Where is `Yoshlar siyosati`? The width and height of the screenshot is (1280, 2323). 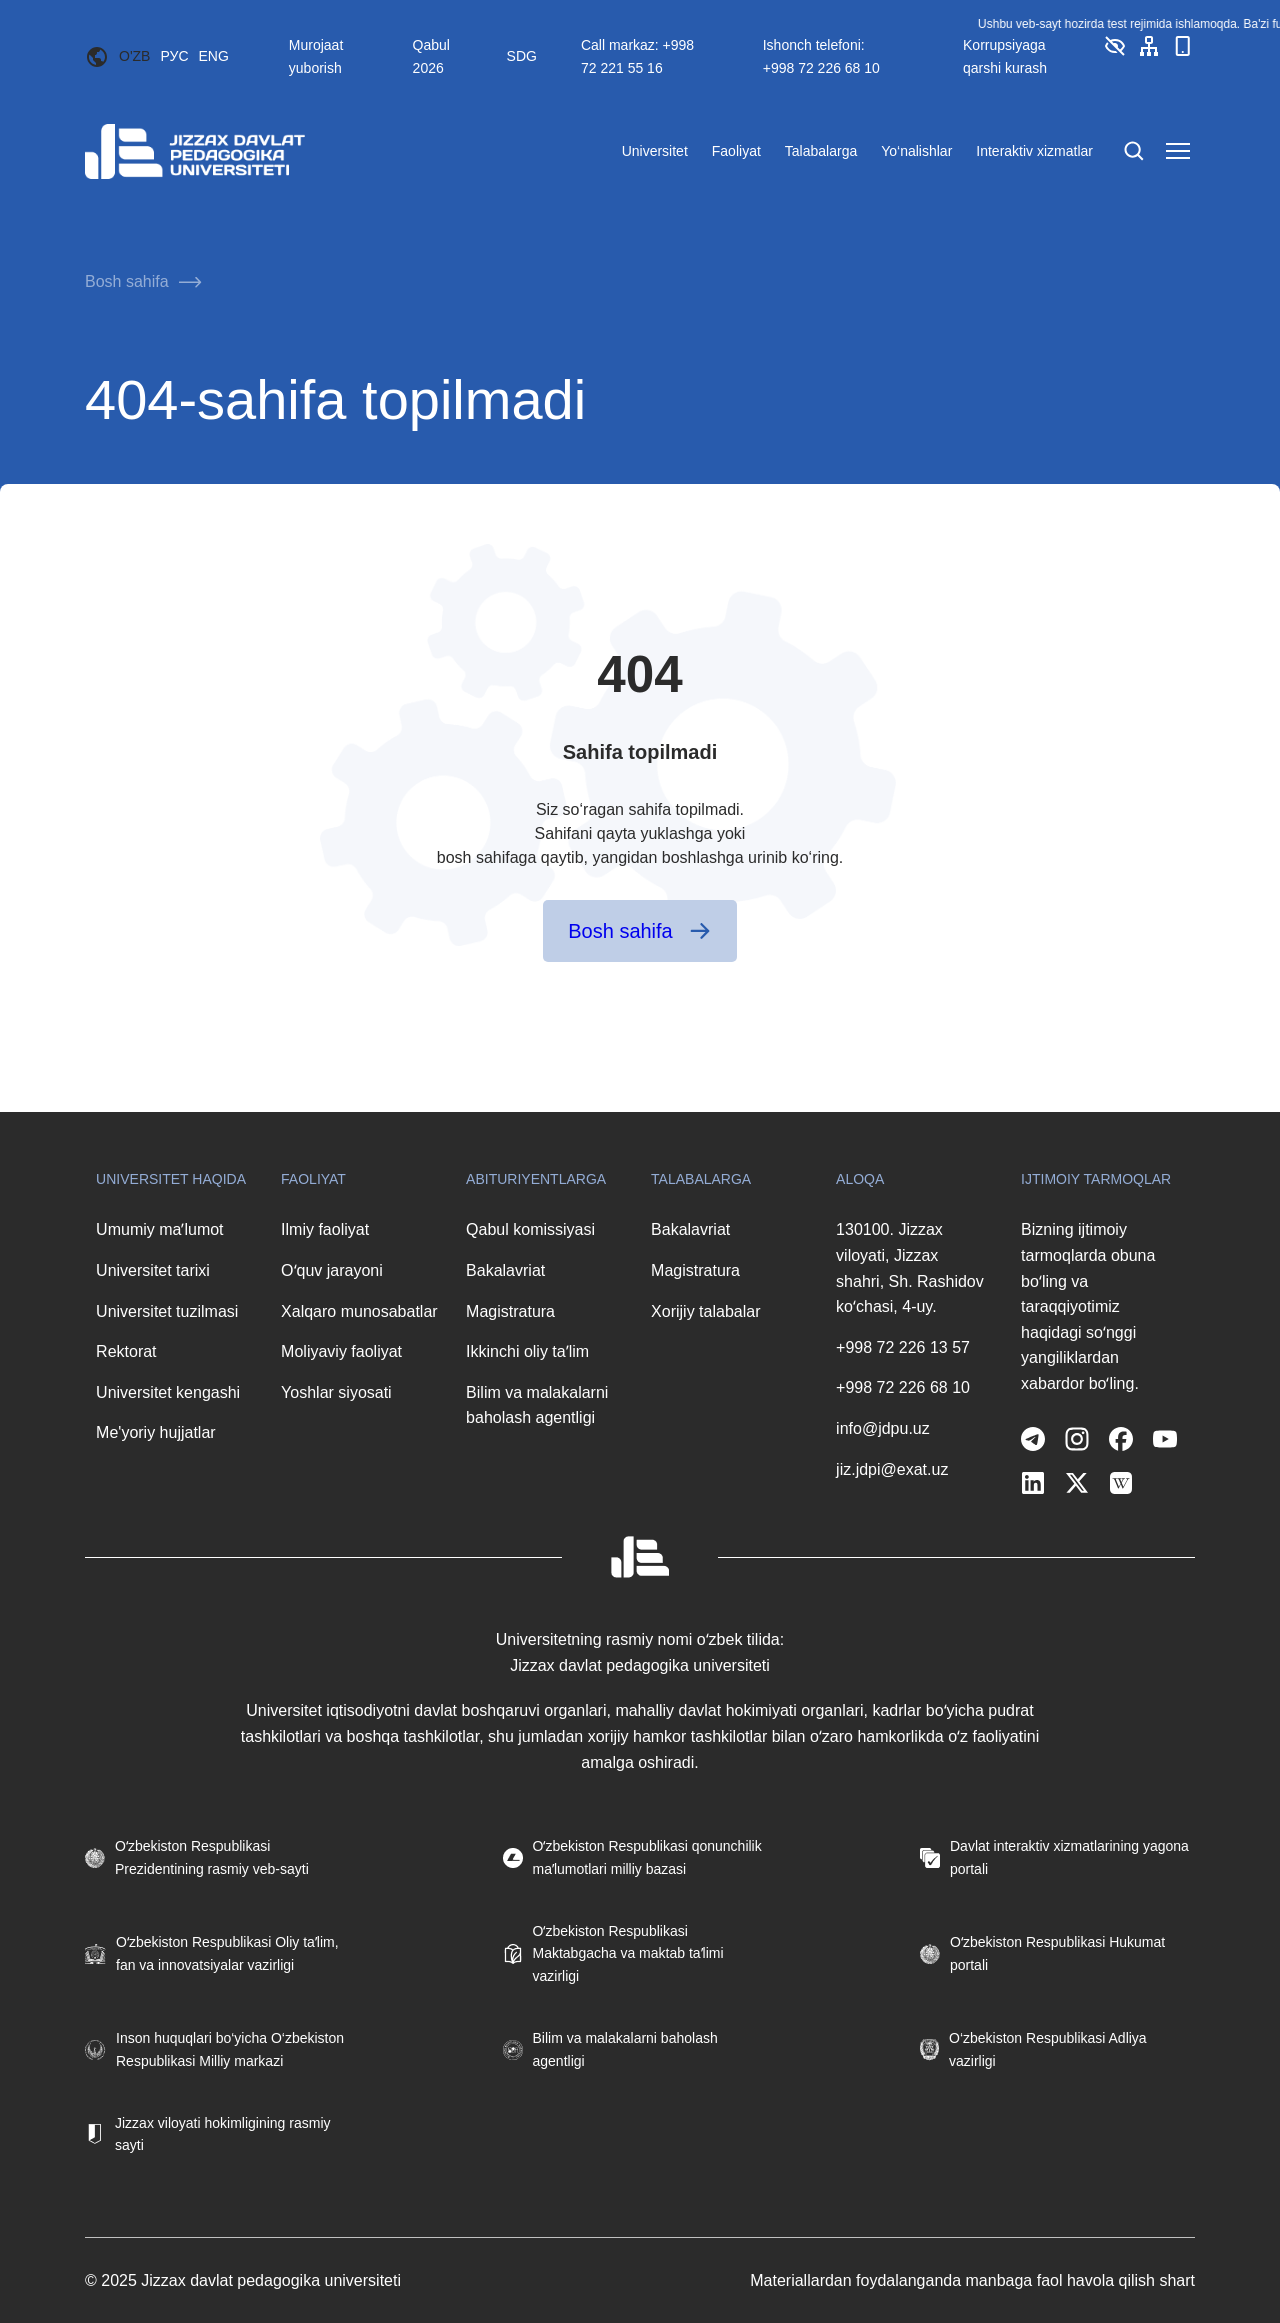 Yoshlar siyosati is located at coordinates (336, 1392).